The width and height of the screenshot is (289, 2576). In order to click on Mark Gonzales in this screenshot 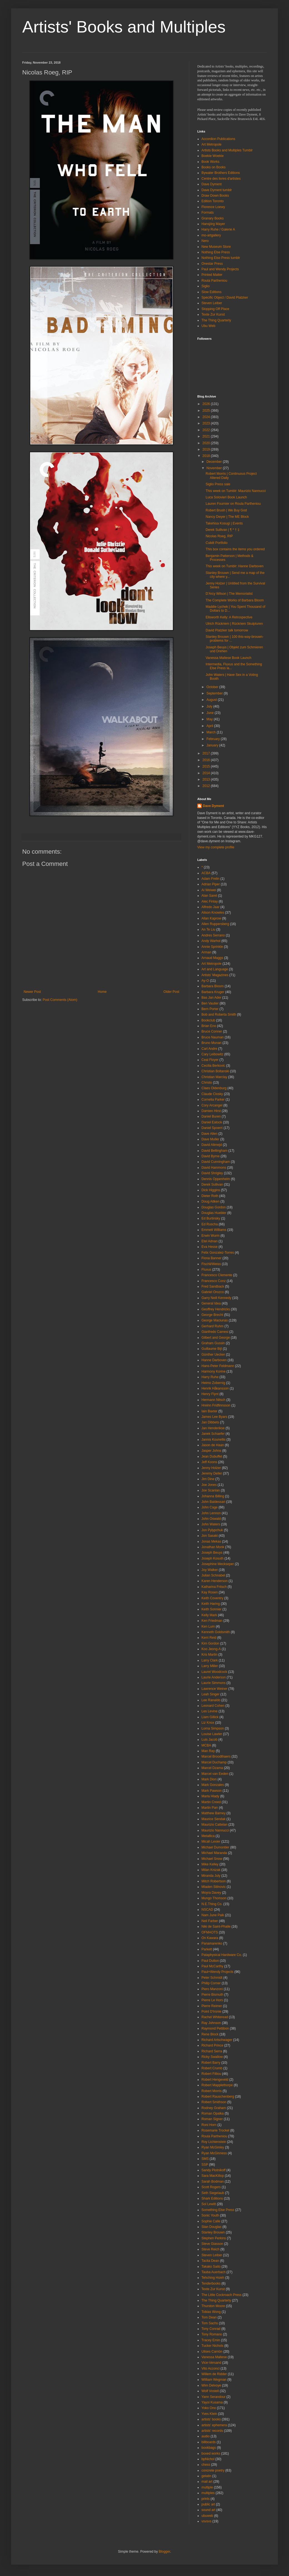, I will do `click(212, 1785)`.